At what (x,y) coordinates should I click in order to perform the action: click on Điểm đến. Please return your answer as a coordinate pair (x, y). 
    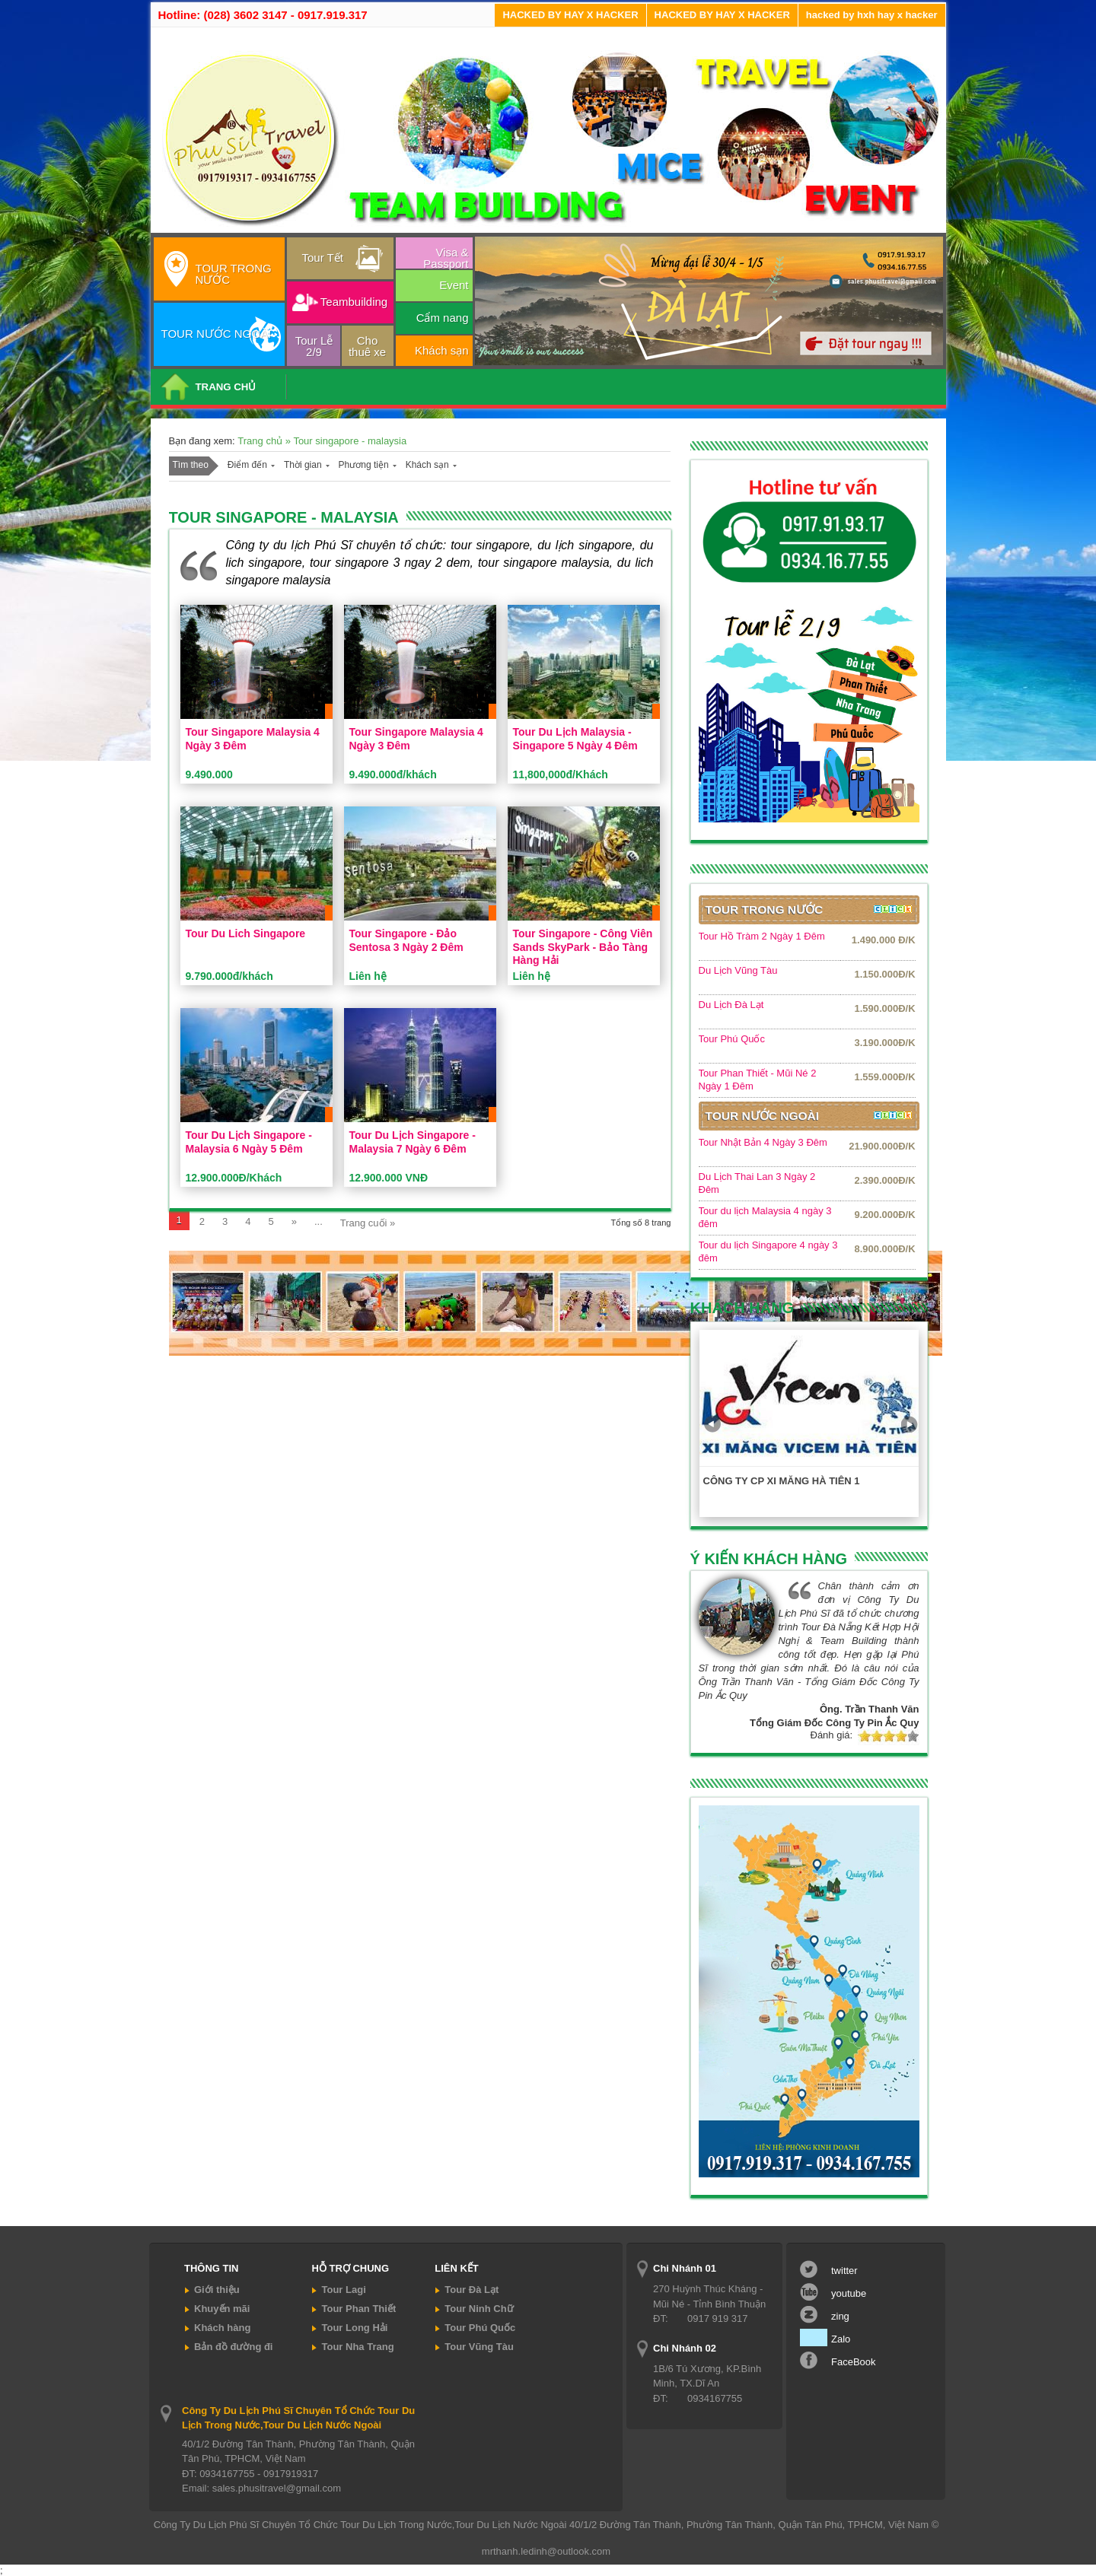
    Looking at the image, I should click on (247, 465).